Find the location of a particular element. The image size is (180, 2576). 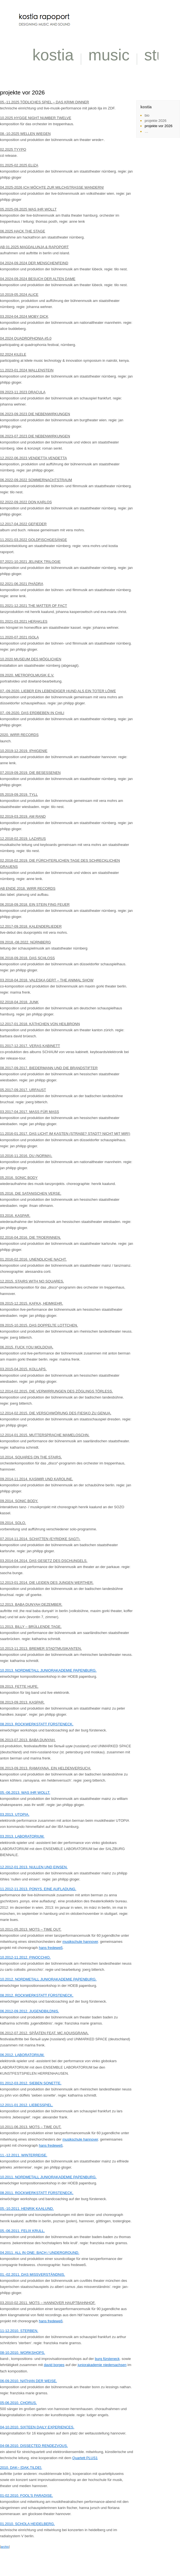

11.2012-11.2013. PONYS. EINE AUFLADUNG. is located at coordinates (38, 1889).